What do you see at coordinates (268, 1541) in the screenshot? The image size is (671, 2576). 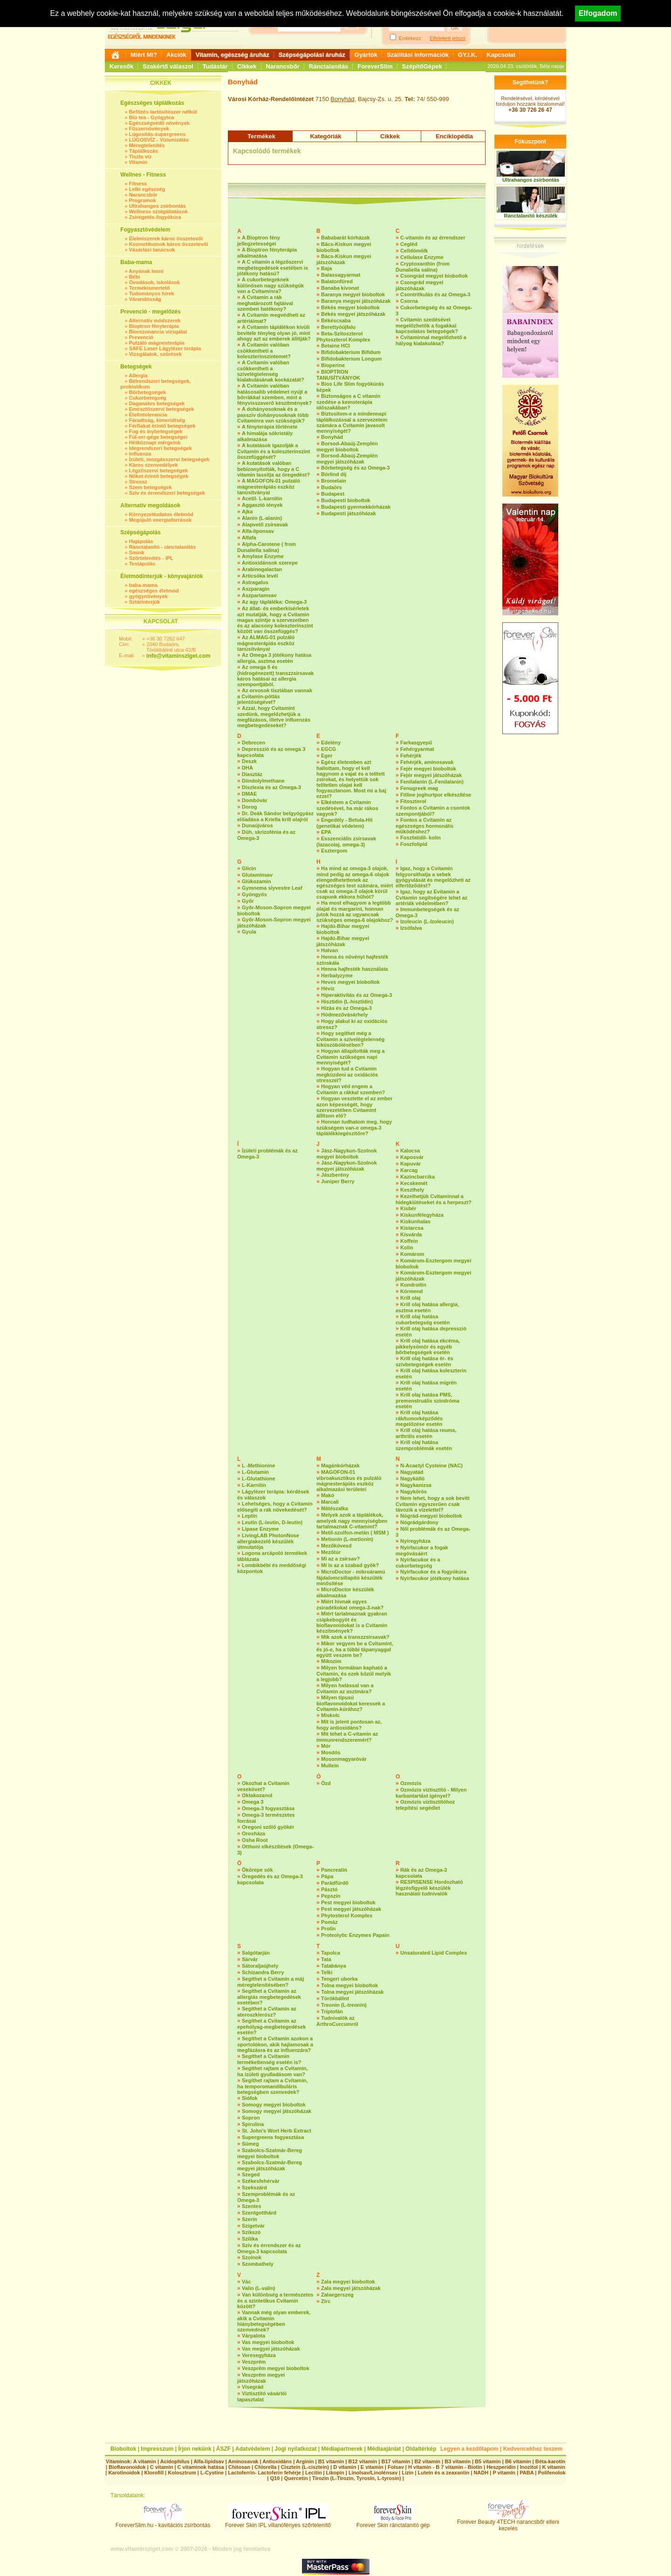 I see `LivingLAB PhotonNose allergiakezelő készülék útmutatója` at bounding box center [268, 1541].